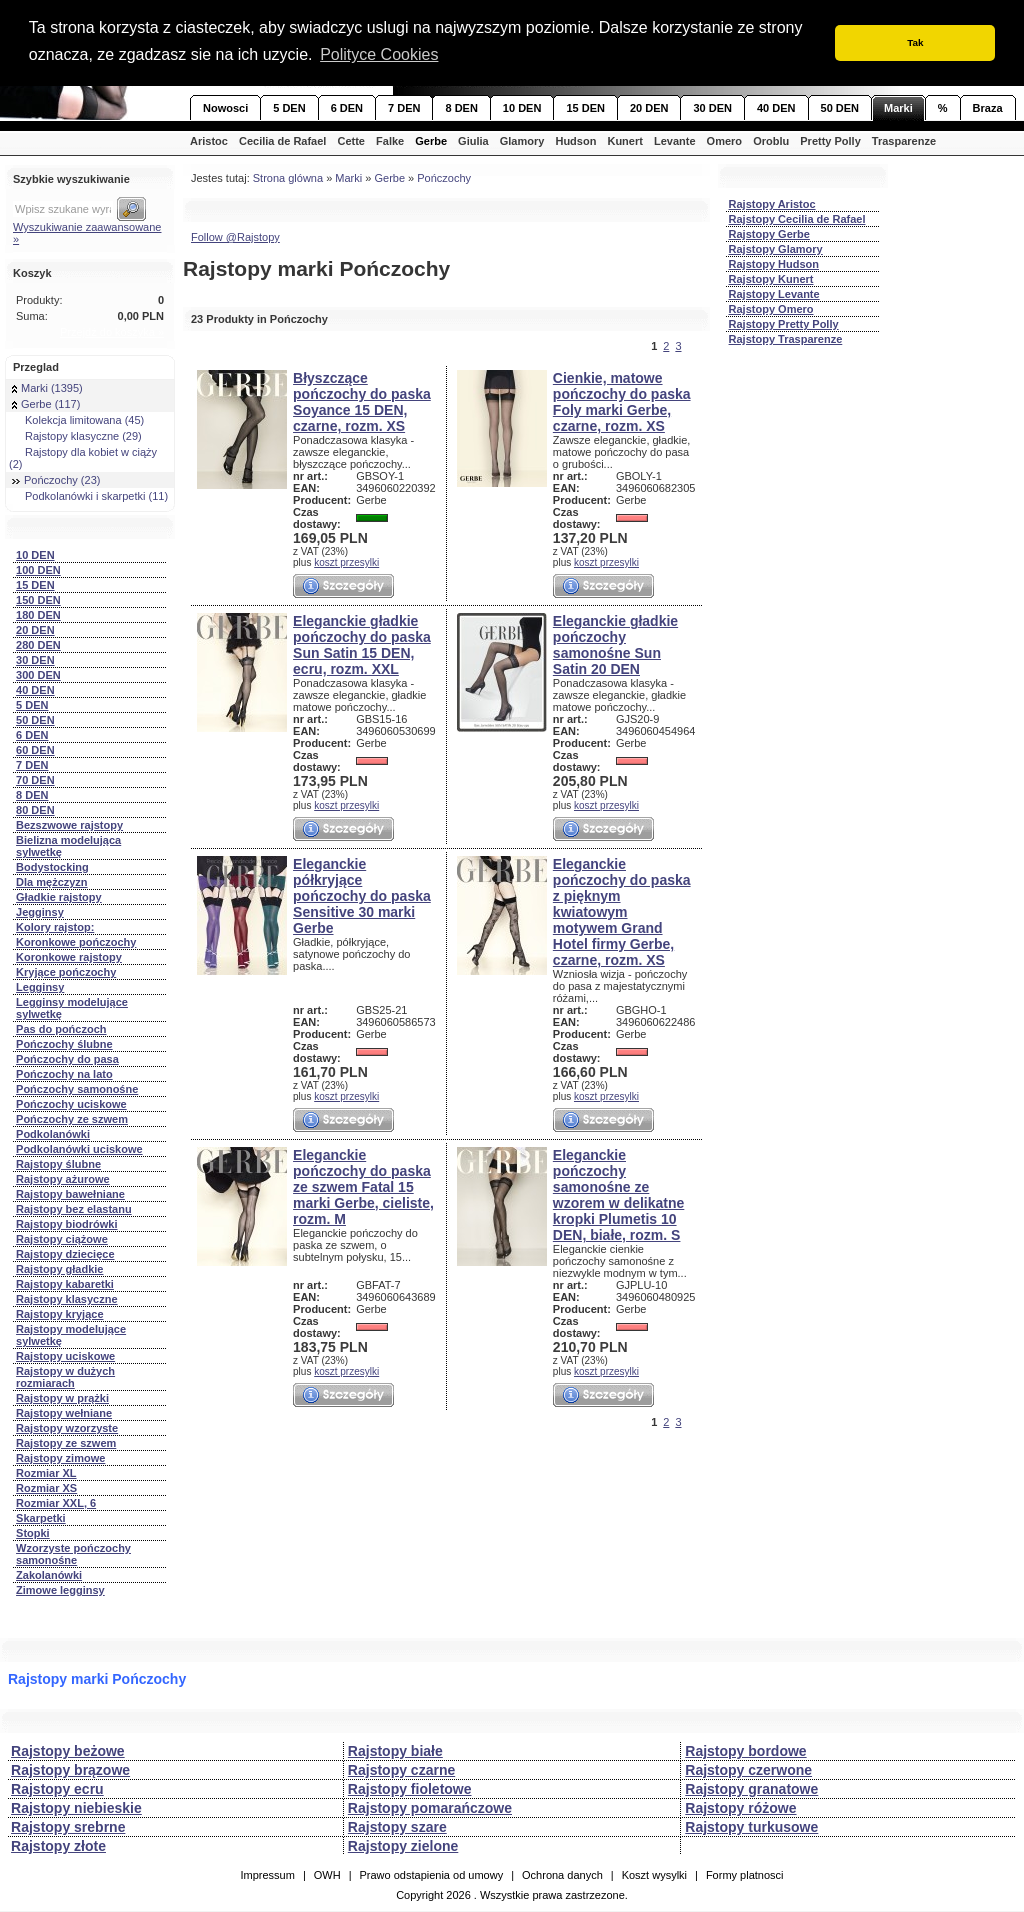 Image resolution: width=1024 pixels, height=1912 pixels. Describe the element at coordinates (77, 436) in the screenshot. I see `Rajstopy klasyczne (29)` at that location.